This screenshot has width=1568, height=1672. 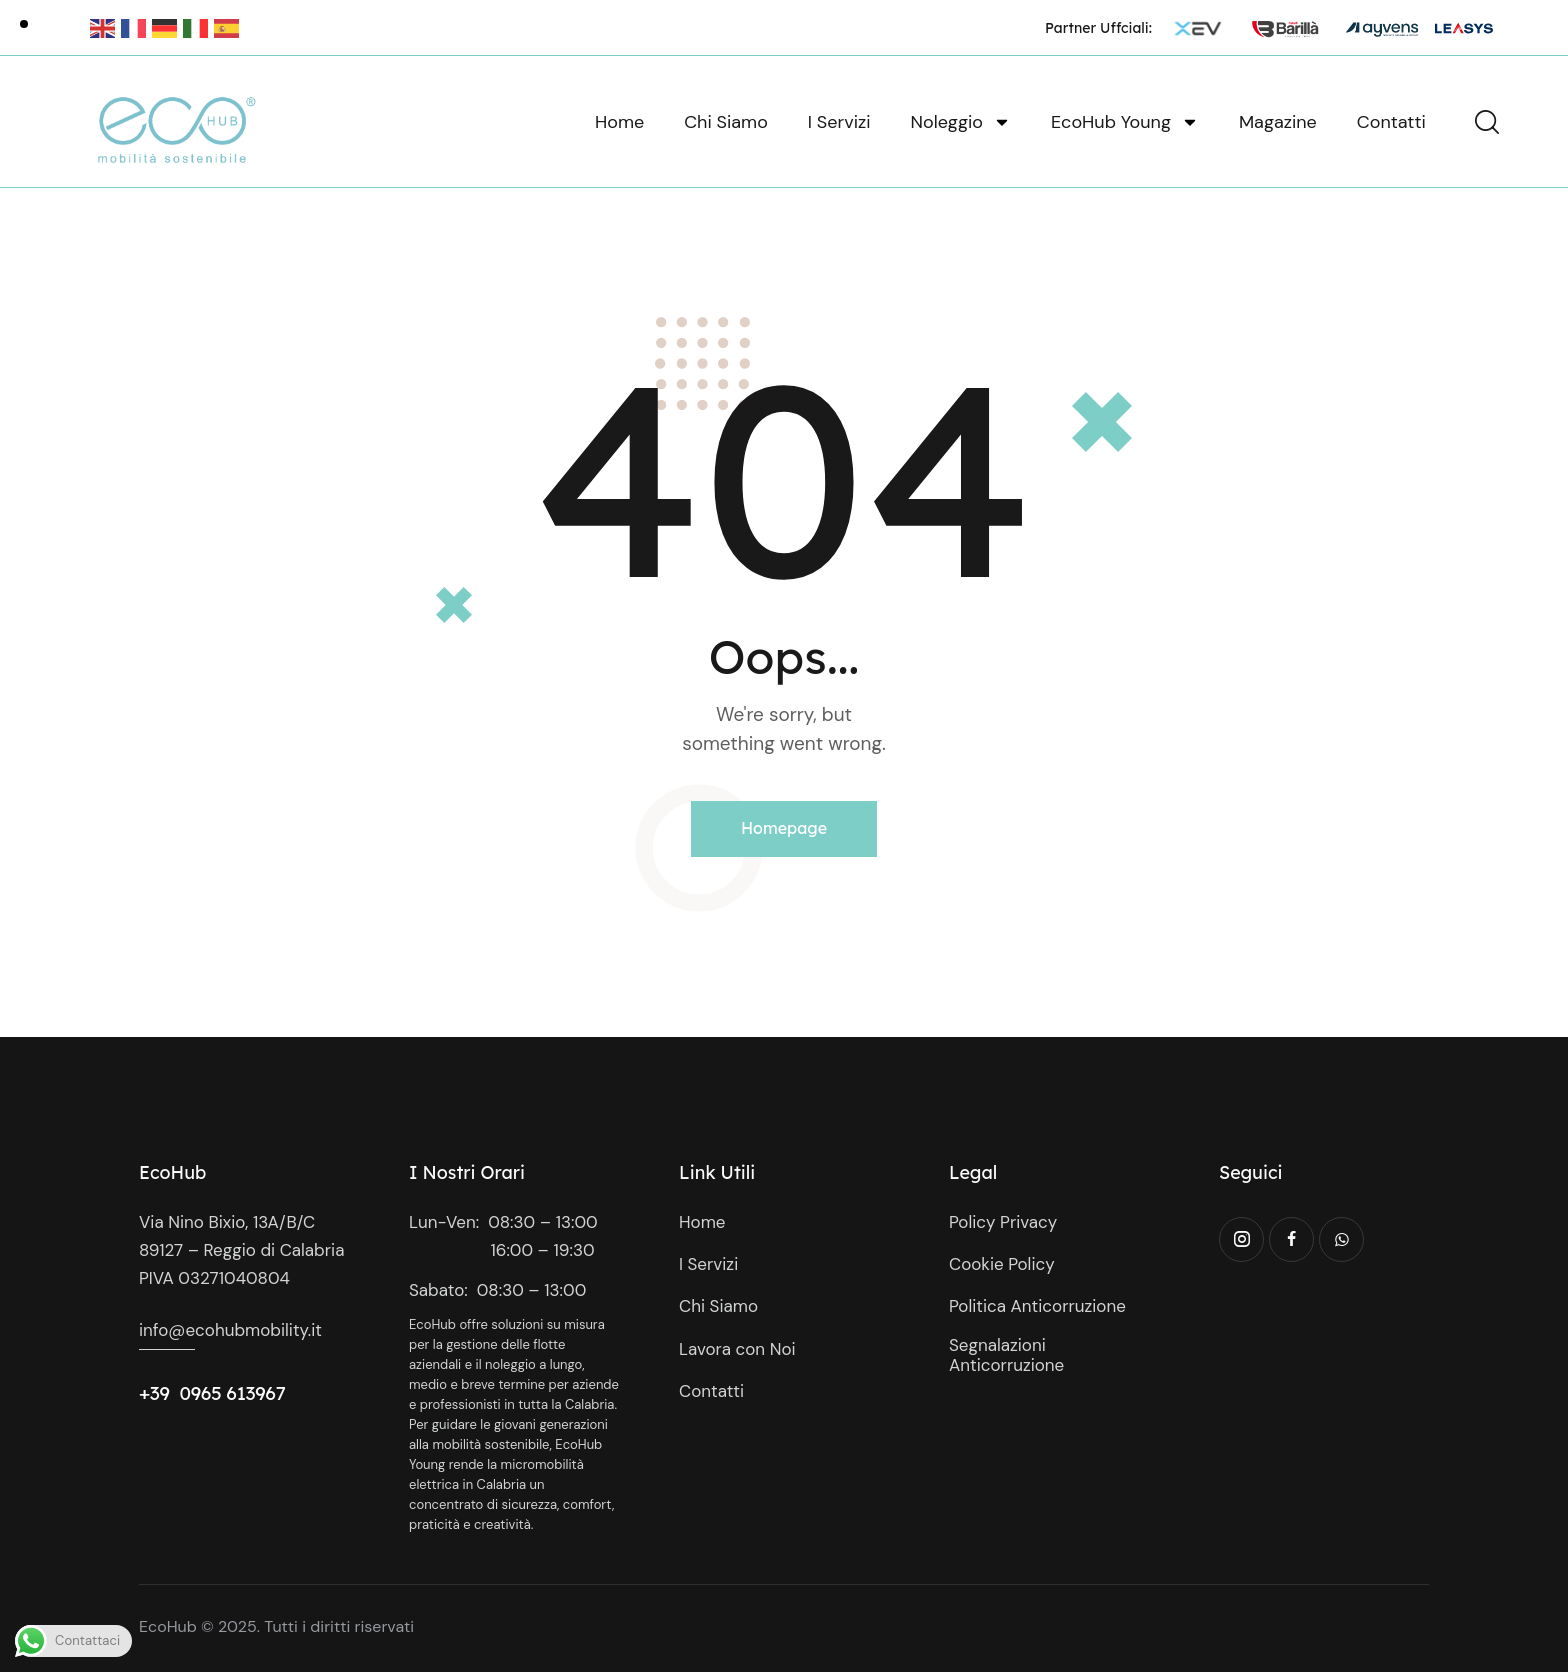 What do you see at coordinates (961, 122) in the screenshot?
I see `Noleggio` at bounding box center [961, 122].